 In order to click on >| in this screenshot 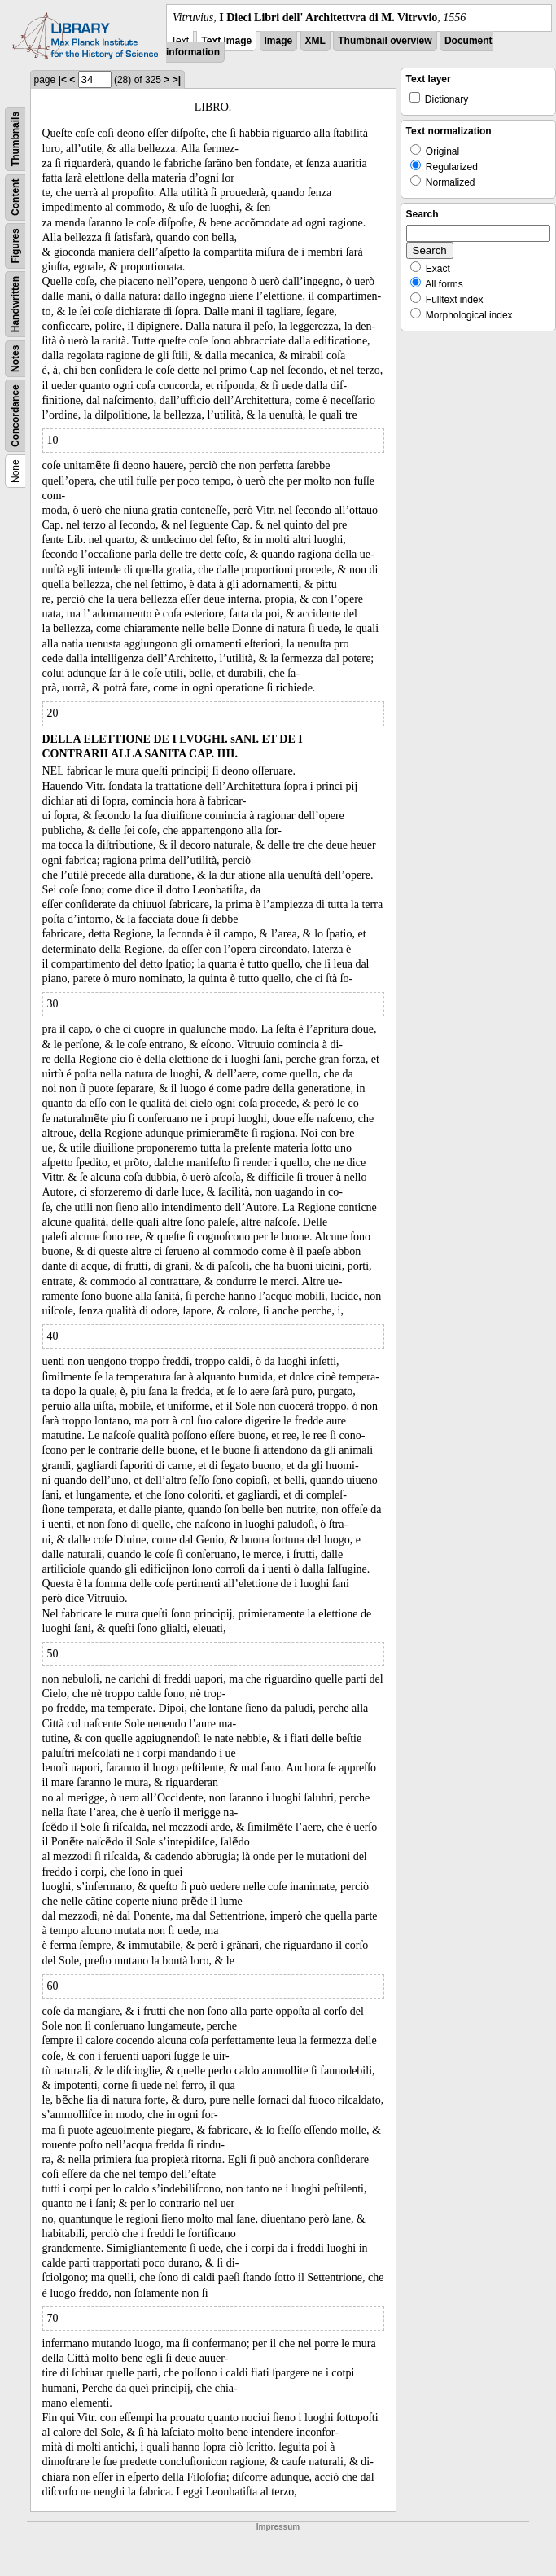, I will do `click(177, 80)`.